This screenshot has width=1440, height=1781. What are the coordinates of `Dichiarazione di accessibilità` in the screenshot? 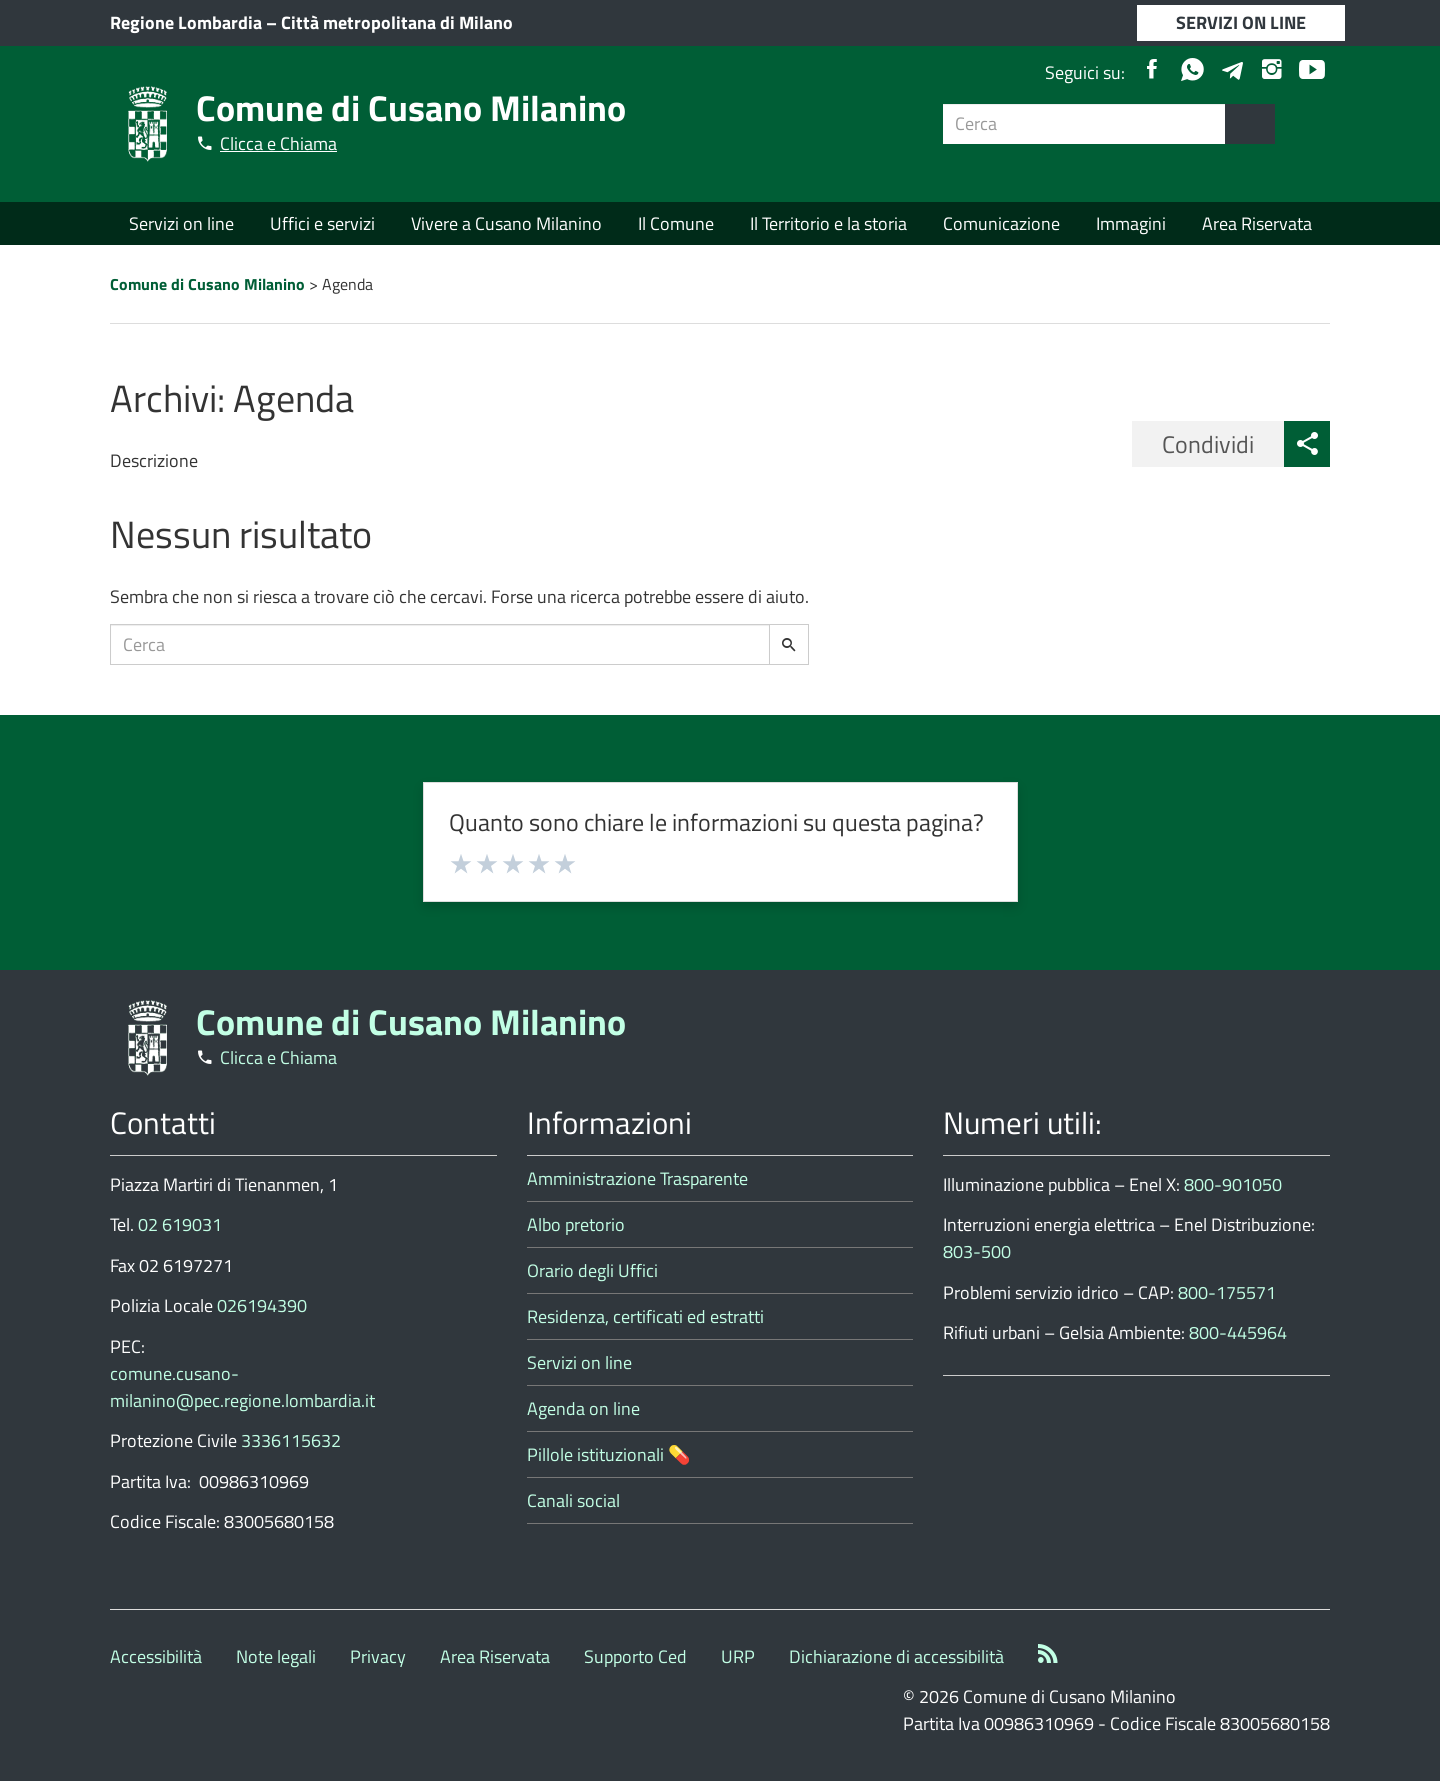 It's located at (896, 1656).